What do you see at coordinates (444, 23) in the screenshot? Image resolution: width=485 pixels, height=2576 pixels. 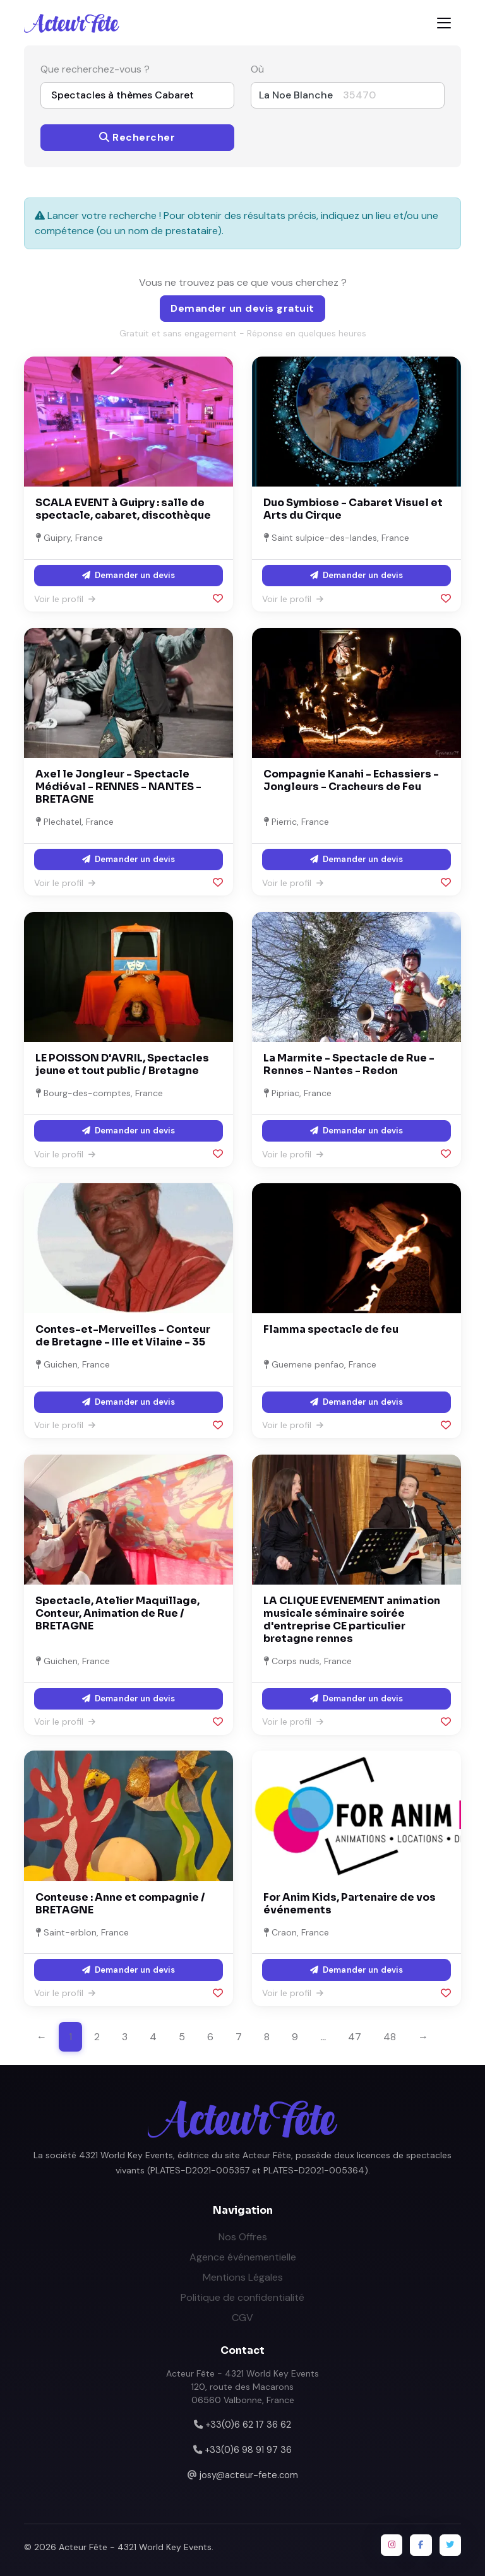 I see `[Toggle navigation]` at bounding box center [444, 23].